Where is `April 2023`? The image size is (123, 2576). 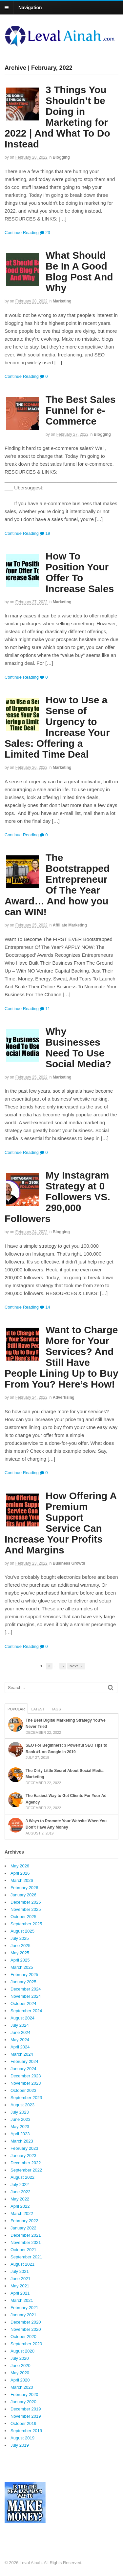 April 2023 is located at coordinates (20, 2133).